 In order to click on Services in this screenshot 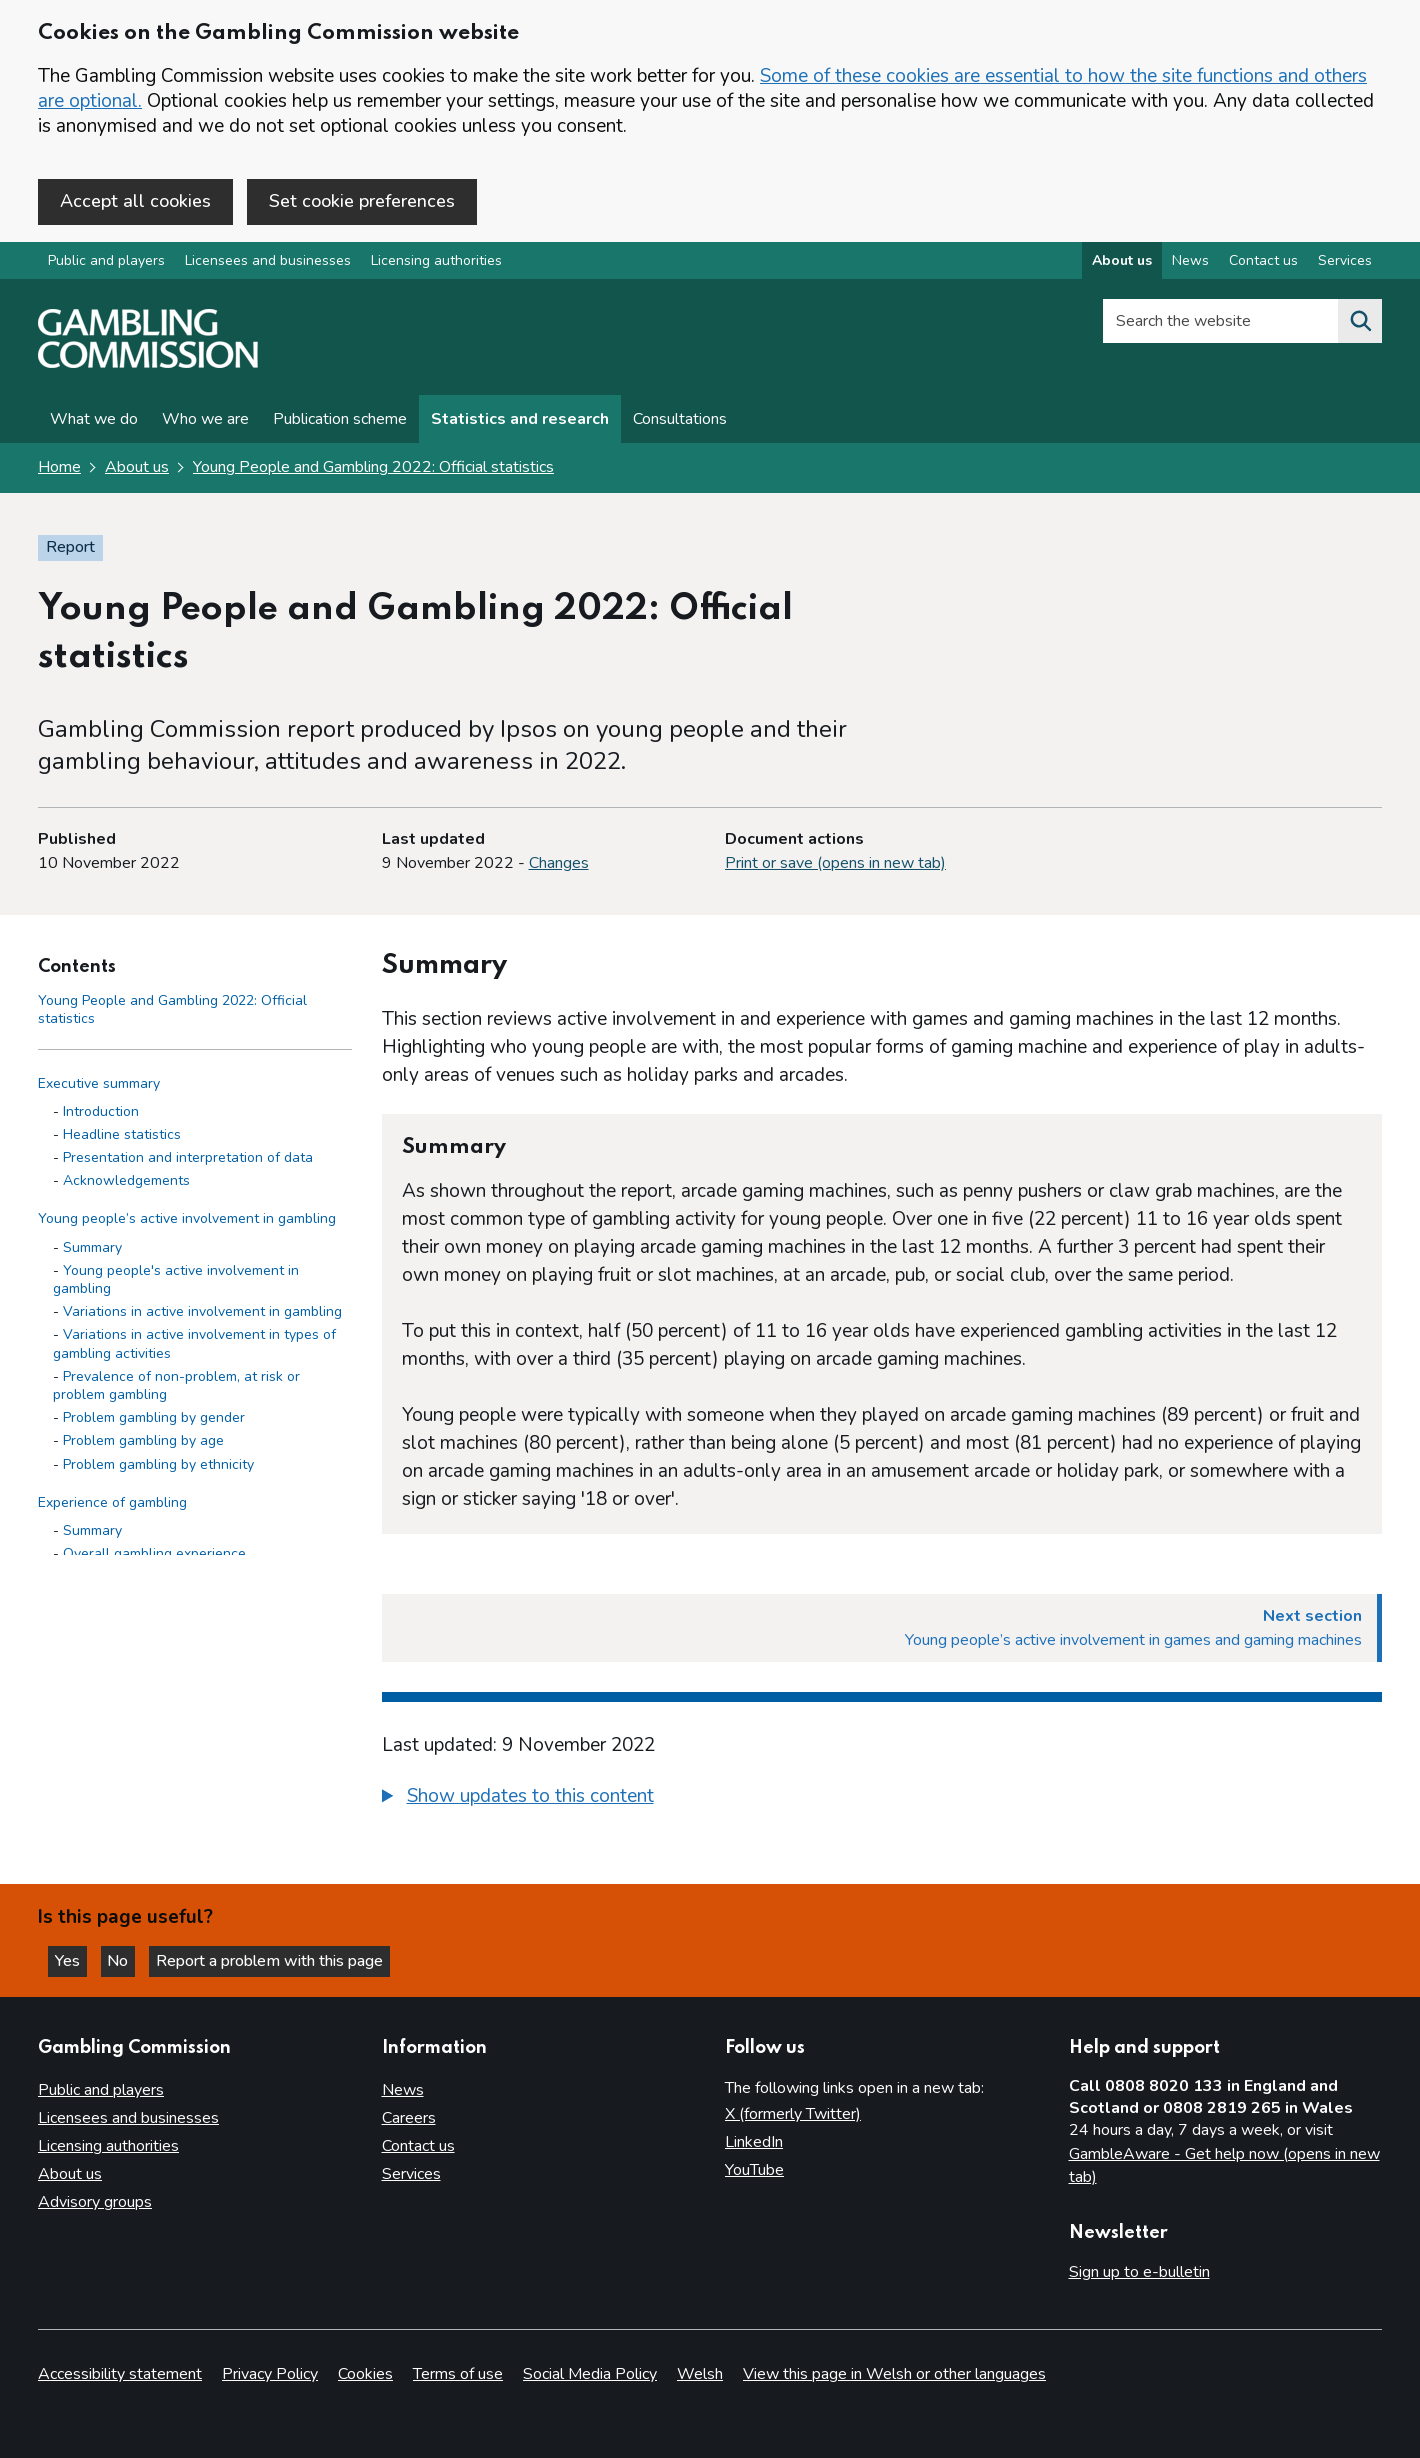, I will do `click(411, 2175)`.